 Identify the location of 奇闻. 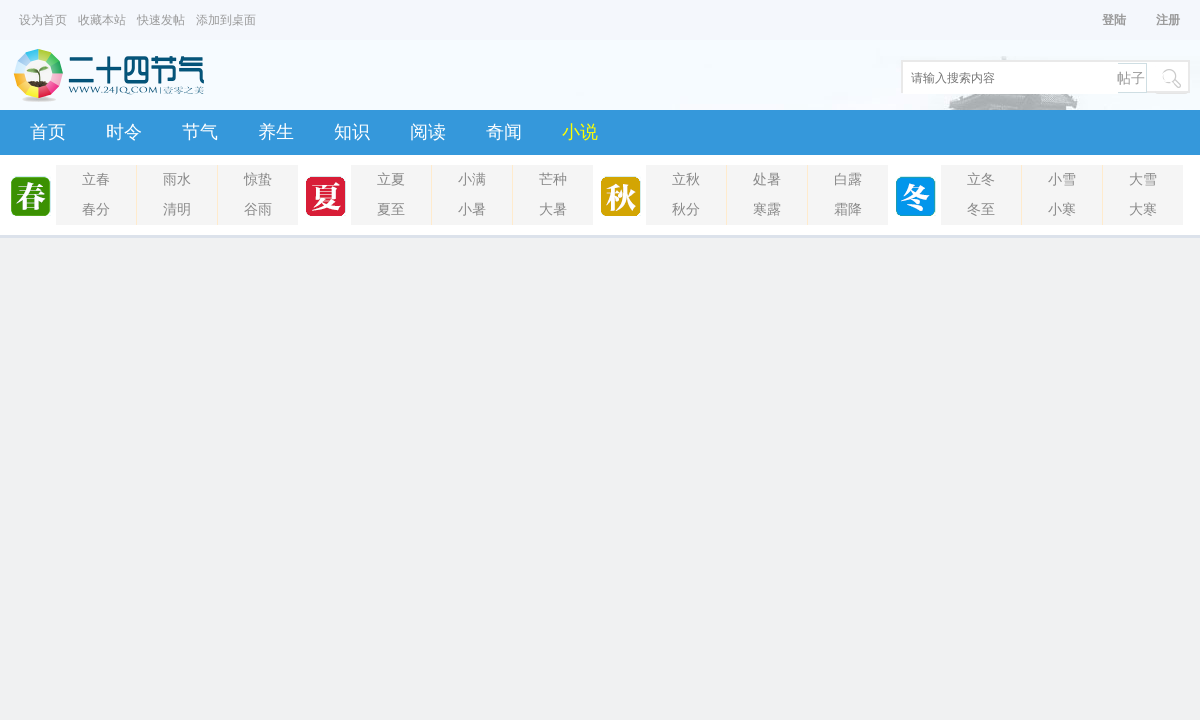
(504, 132).